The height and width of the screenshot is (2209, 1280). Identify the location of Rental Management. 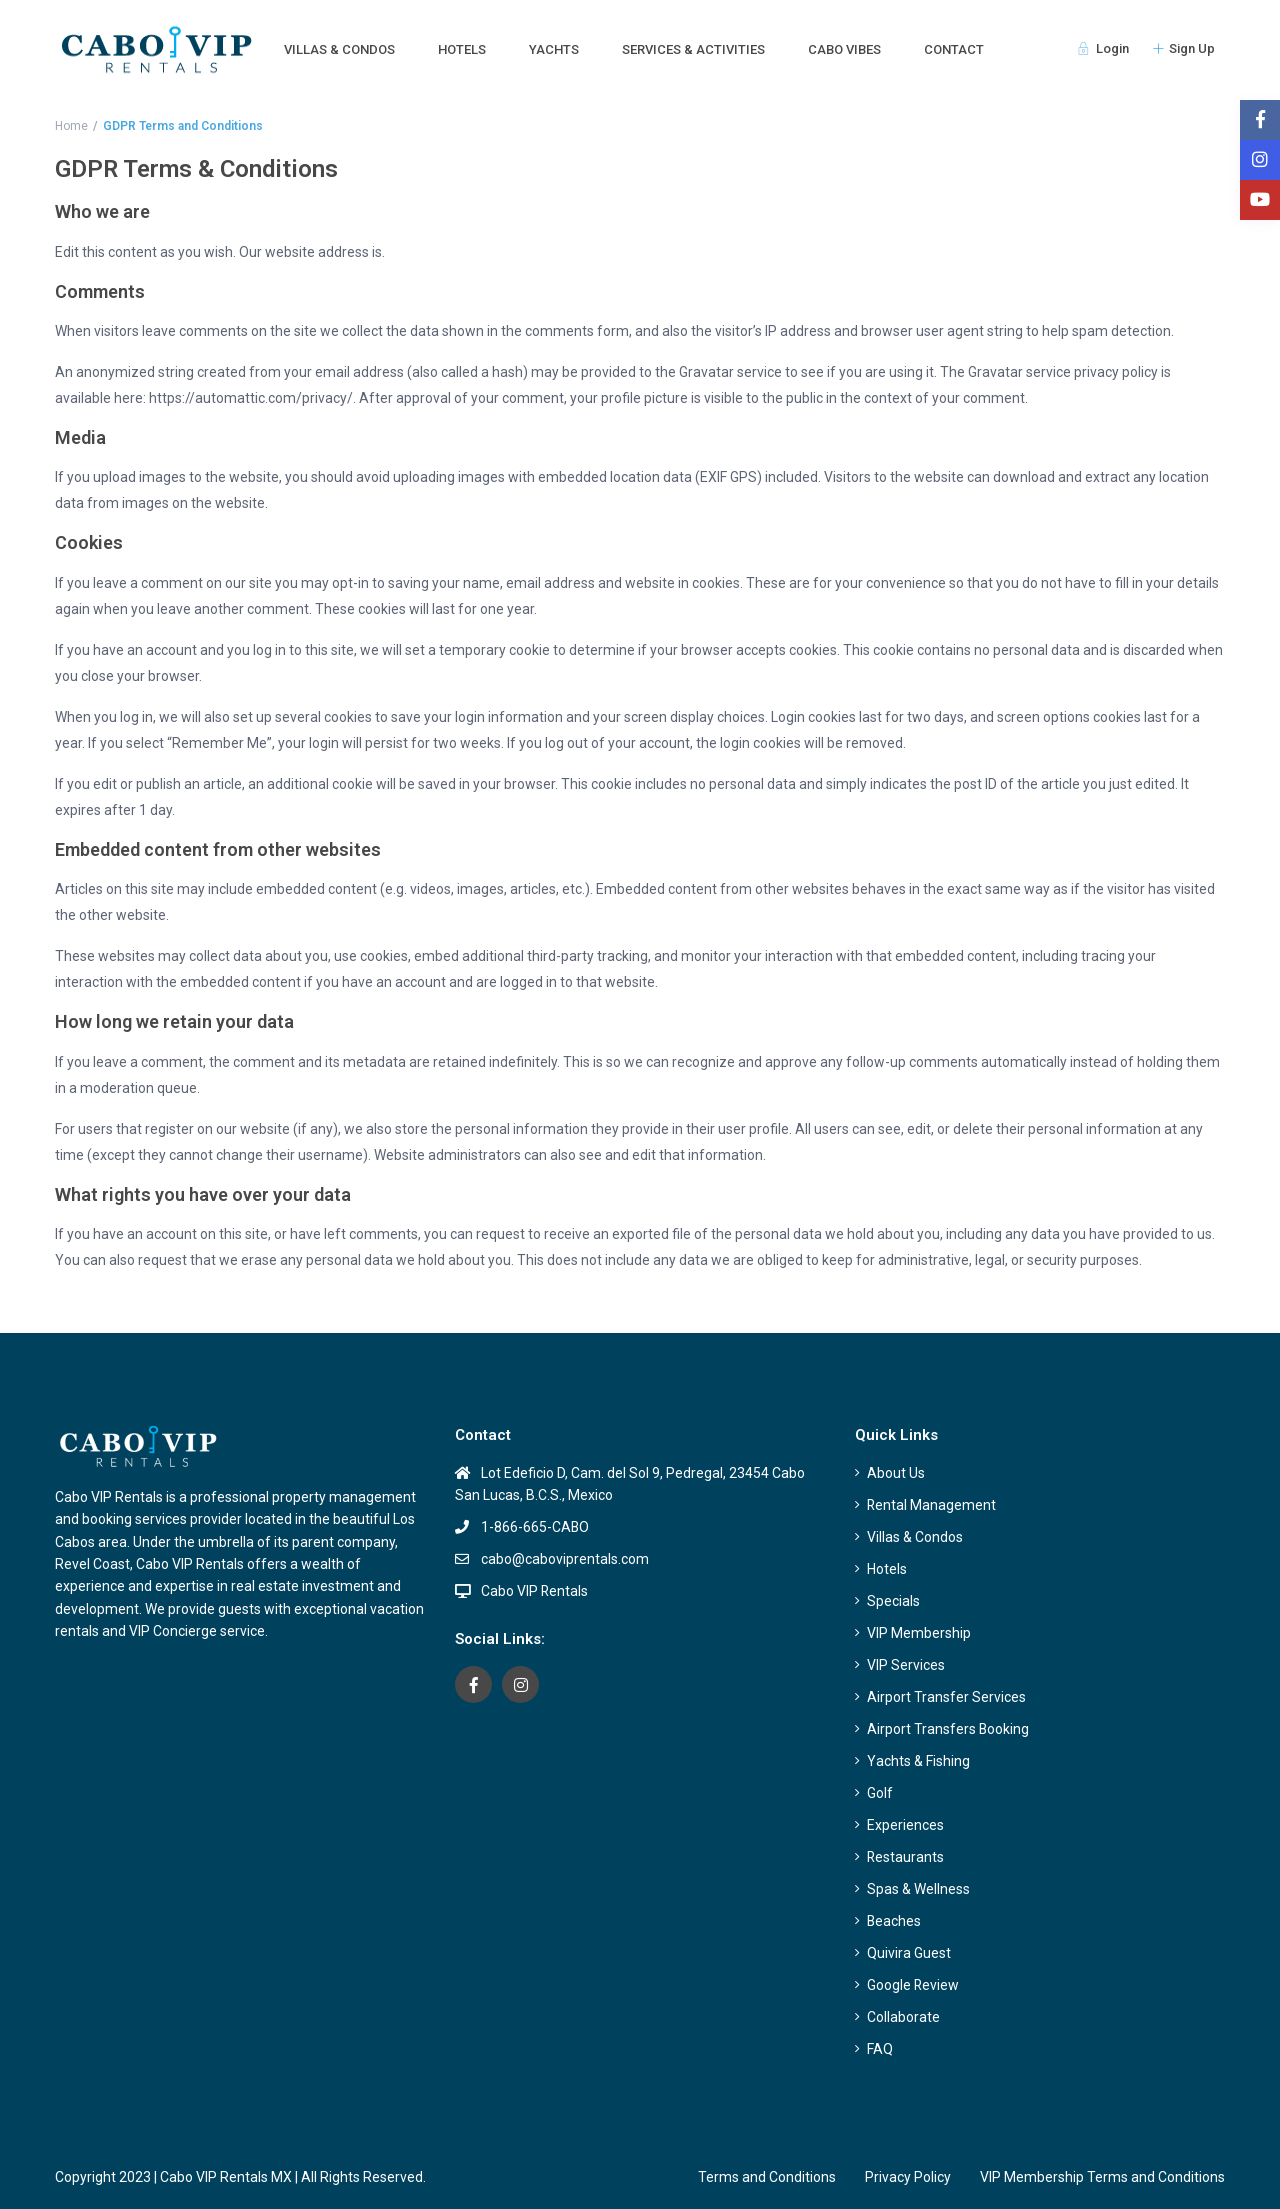
(932, 1505).